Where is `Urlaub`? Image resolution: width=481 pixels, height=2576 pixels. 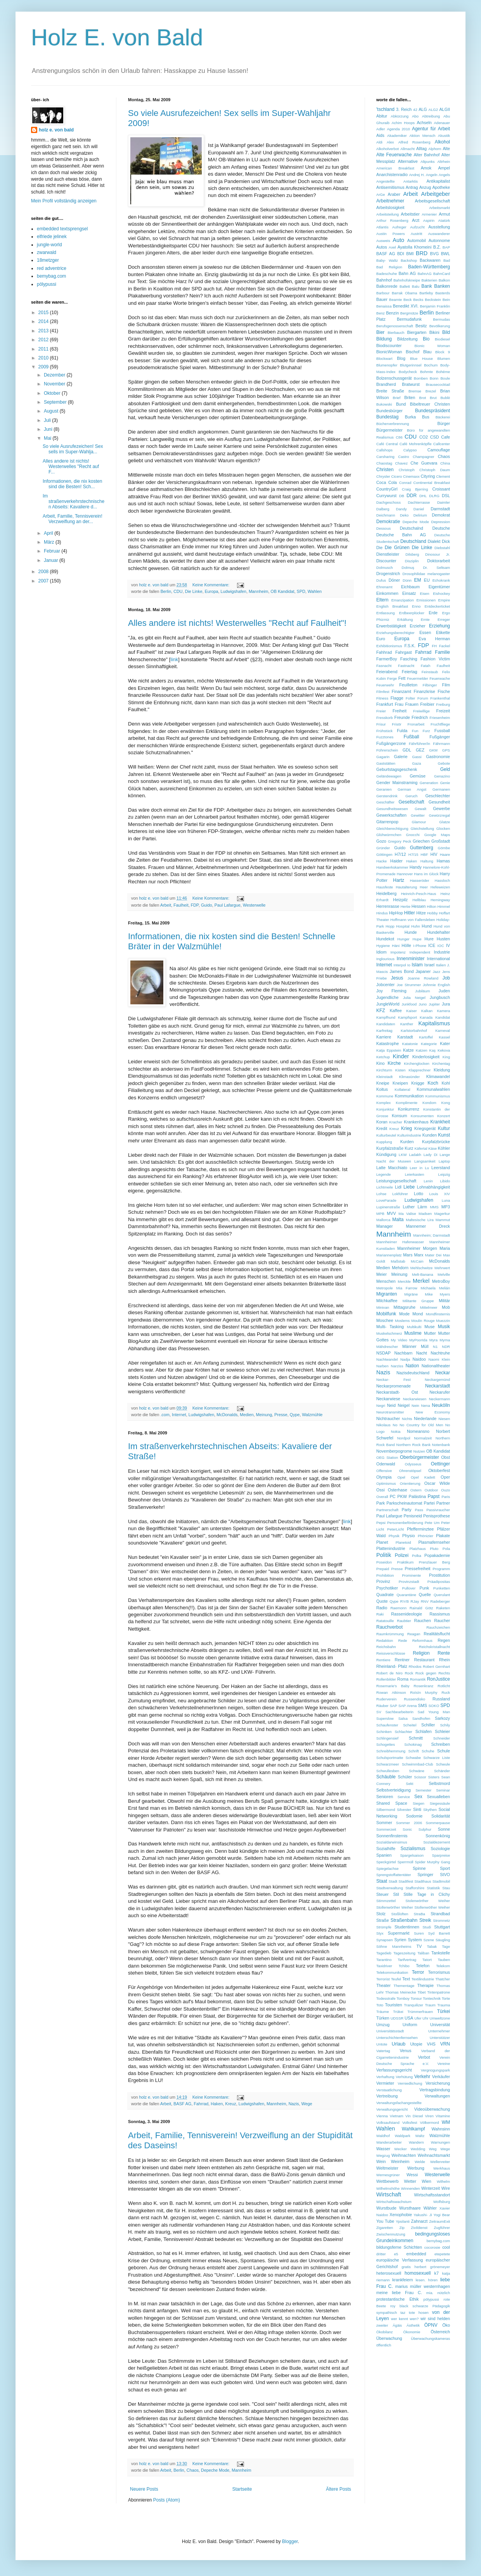
Urlaub is located at coordinates (398, 2044).